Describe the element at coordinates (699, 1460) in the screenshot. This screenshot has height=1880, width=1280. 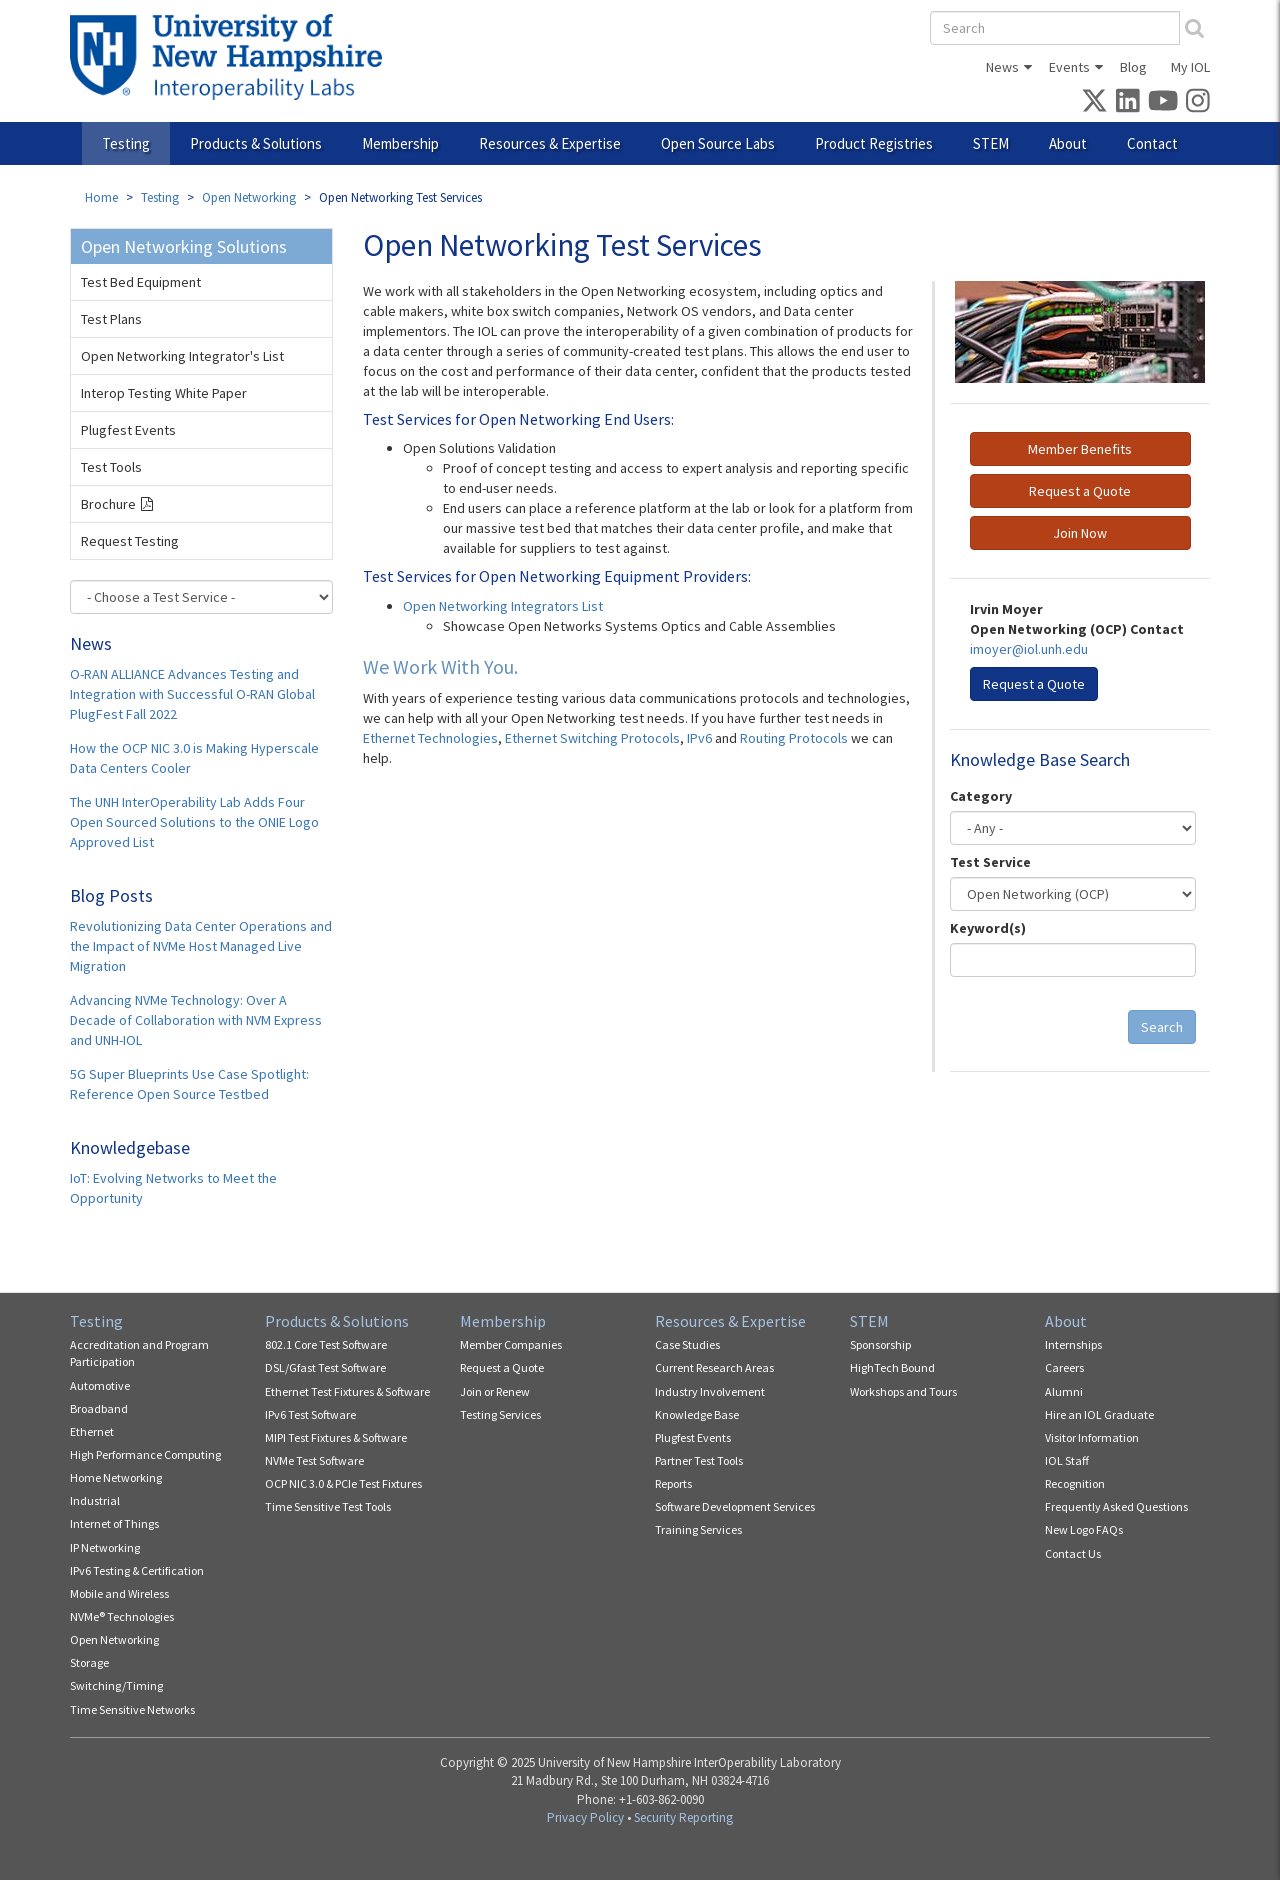
I see `Partner Test Tools` at that location.